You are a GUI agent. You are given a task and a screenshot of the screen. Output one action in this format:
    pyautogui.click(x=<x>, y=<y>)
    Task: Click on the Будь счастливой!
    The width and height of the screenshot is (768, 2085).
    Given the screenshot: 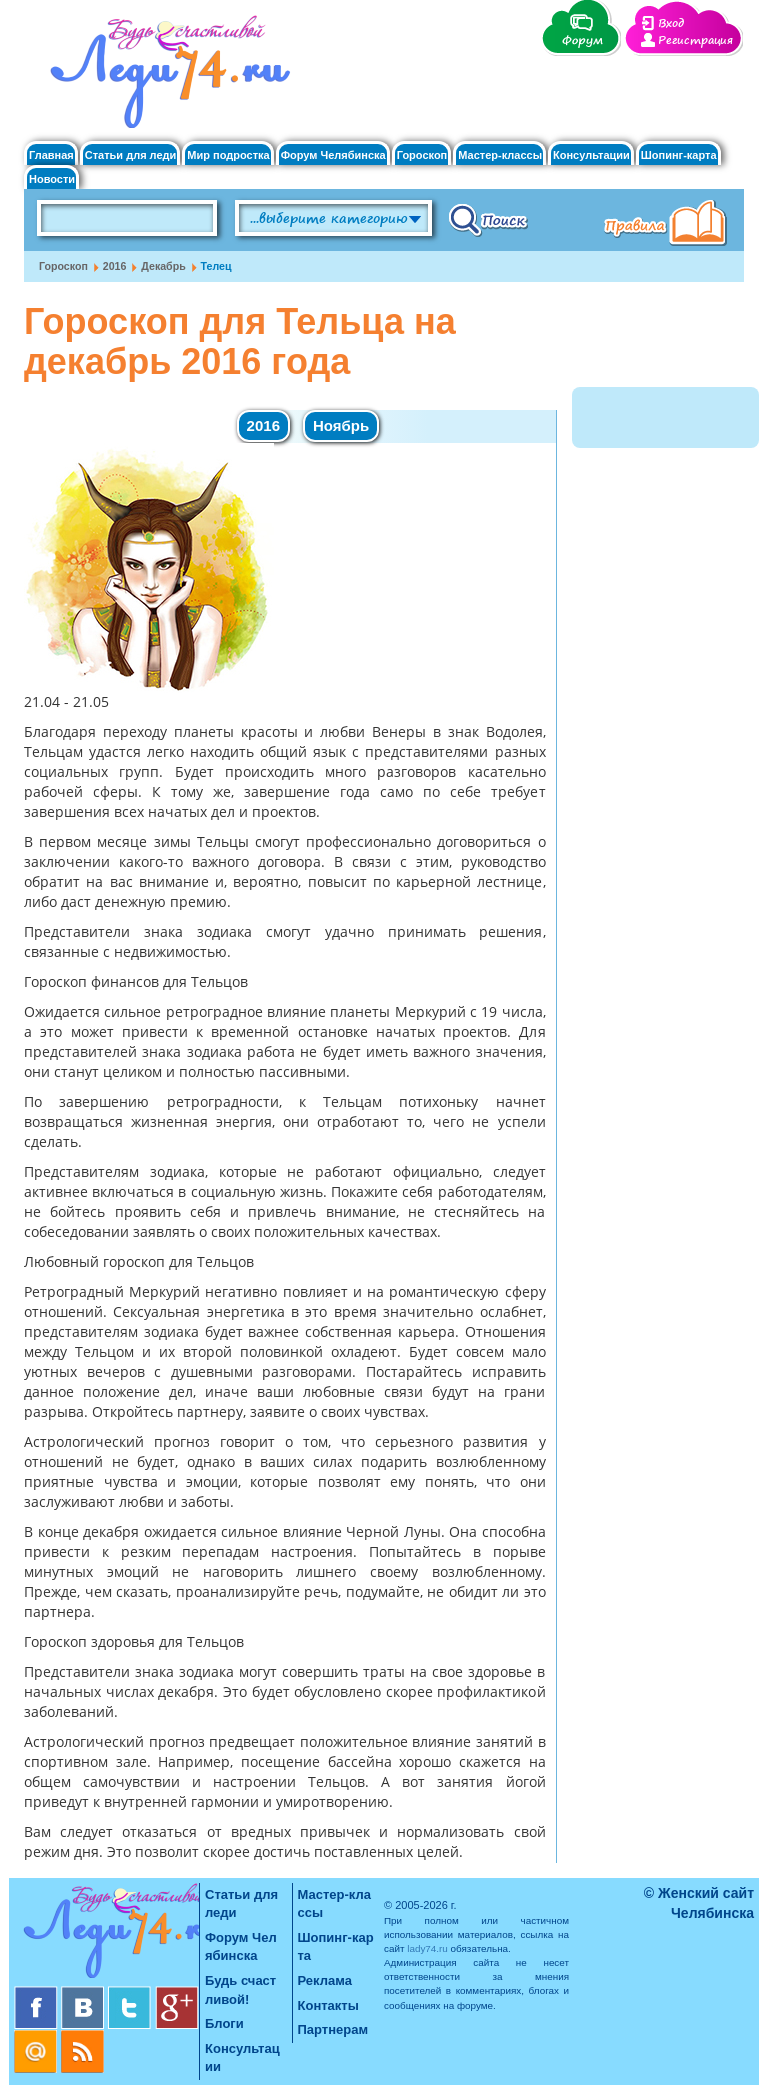 What is the action you would take?
    pyautogui.click(x=240, y=1990)
    